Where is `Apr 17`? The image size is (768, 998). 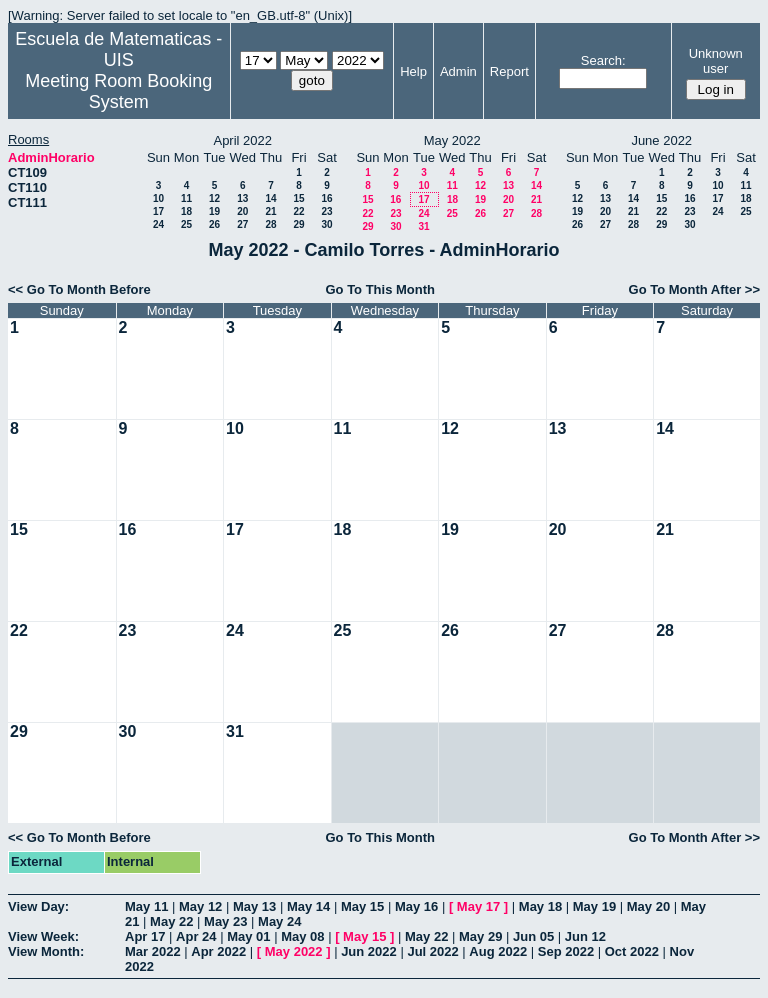 Apr 17 is located at coordinates (145, 936).